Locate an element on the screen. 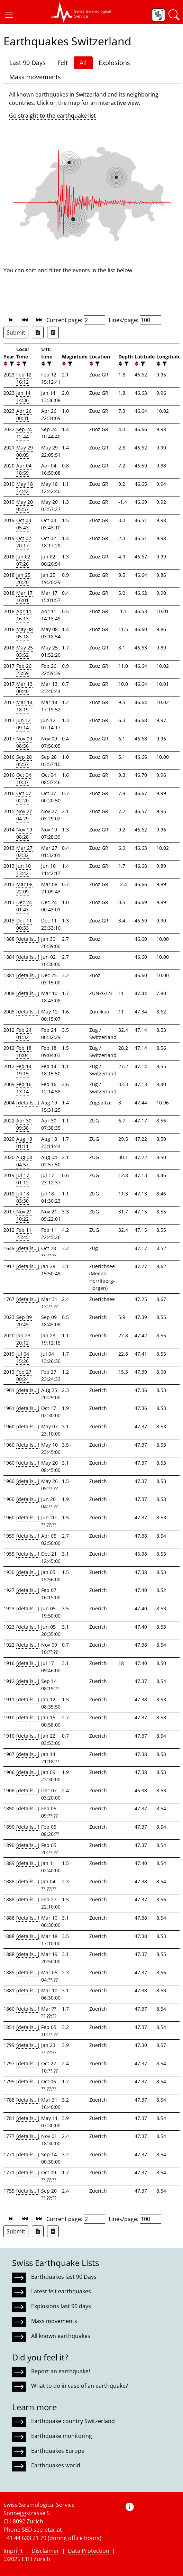 The image size is (183, 2576). Jun 12 09:14 is located at coordinates (23, 724).